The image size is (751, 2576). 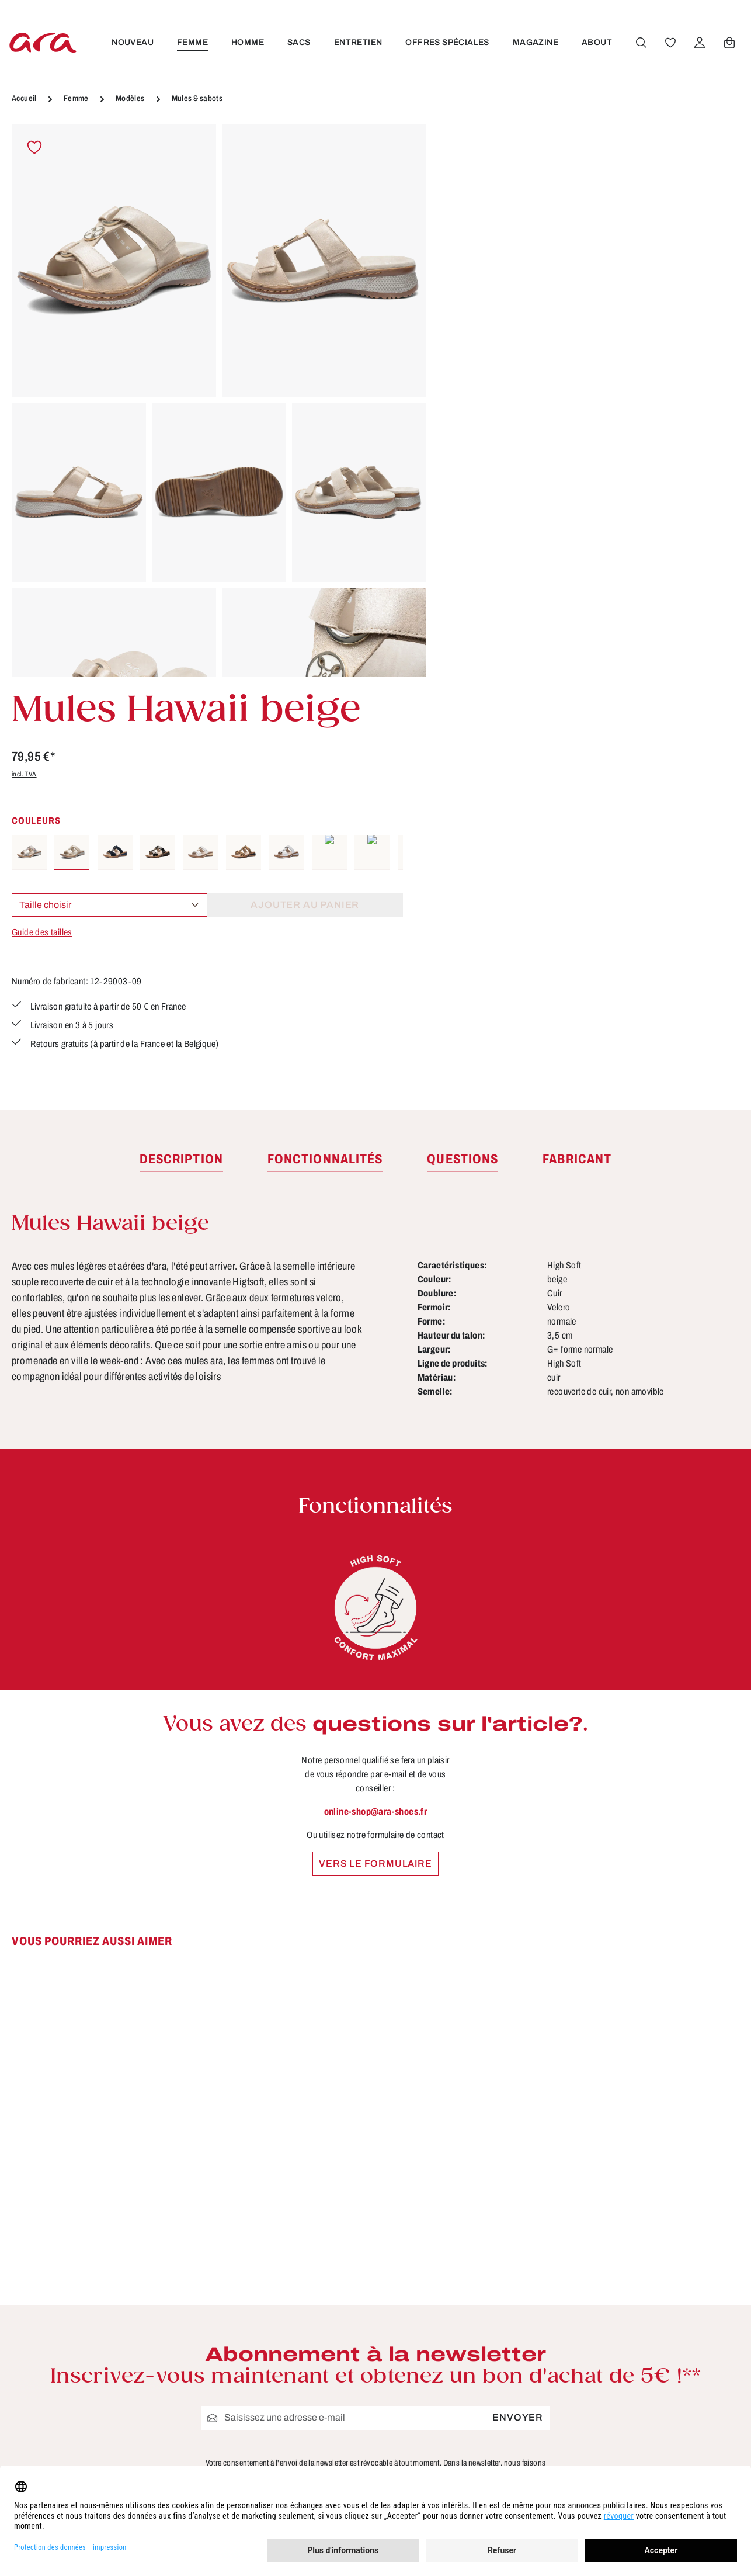 What do you see at coordinates (375, 1429) in the screenshot?
I see `online-shop@ara-shoes.fr` at bounding box center [375, 1429].